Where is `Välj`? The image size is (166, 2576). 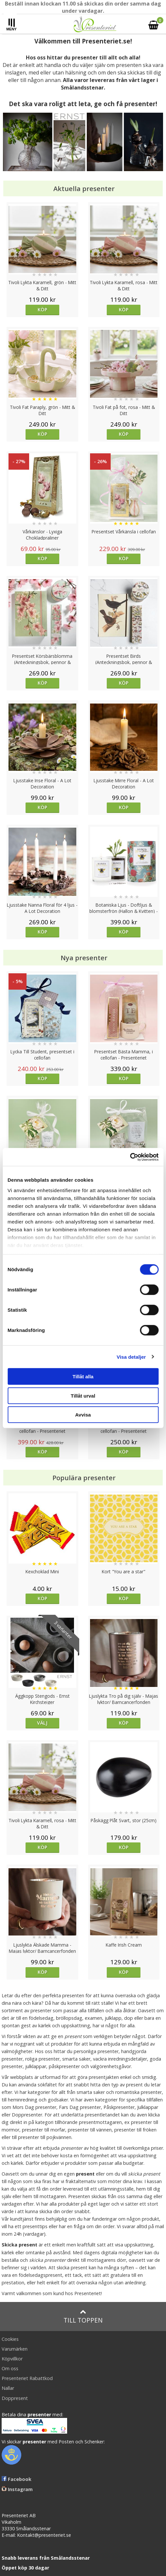 Välj is located at coordinates (42, 1723).